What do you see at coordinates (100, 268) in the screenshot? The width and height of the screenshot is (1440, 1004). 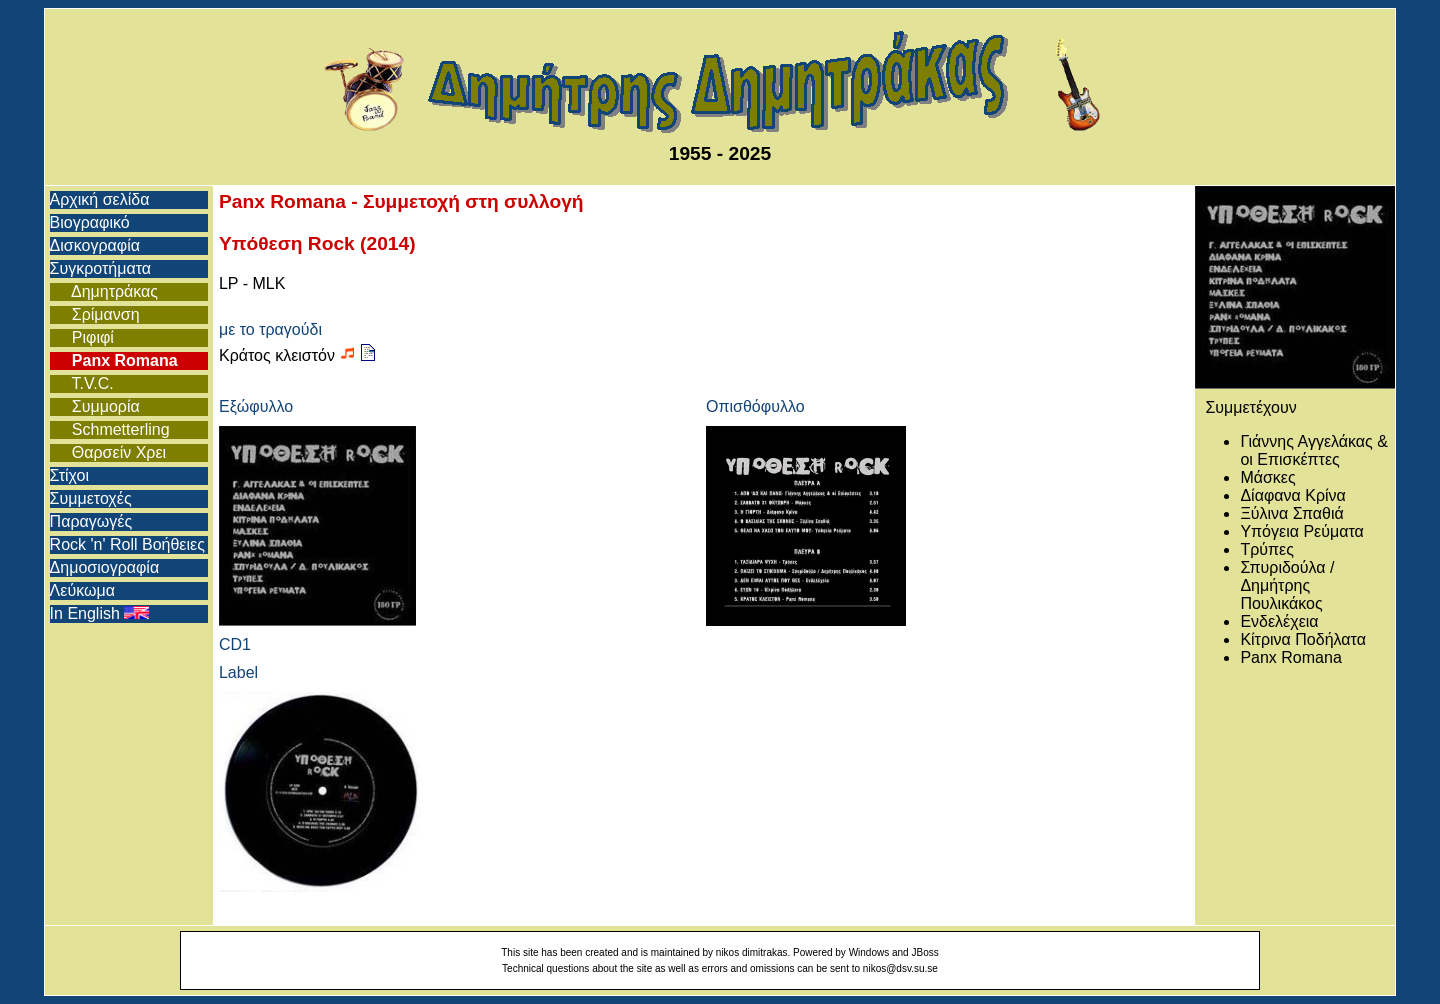 I see `Συγκροτήματα` at bounding box center [100, 268].